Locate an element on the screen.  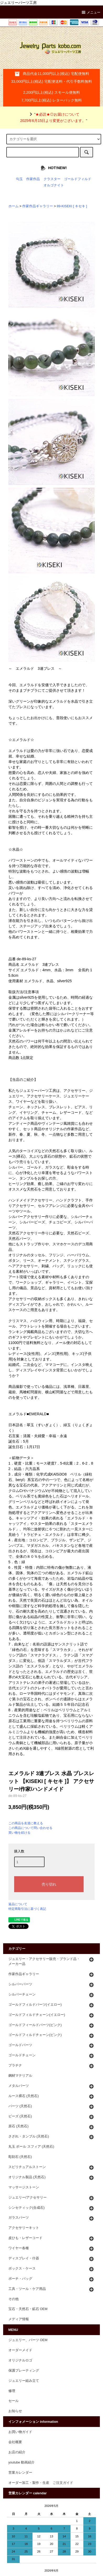
保護プレーティング is located at coordinates (23, 2370).